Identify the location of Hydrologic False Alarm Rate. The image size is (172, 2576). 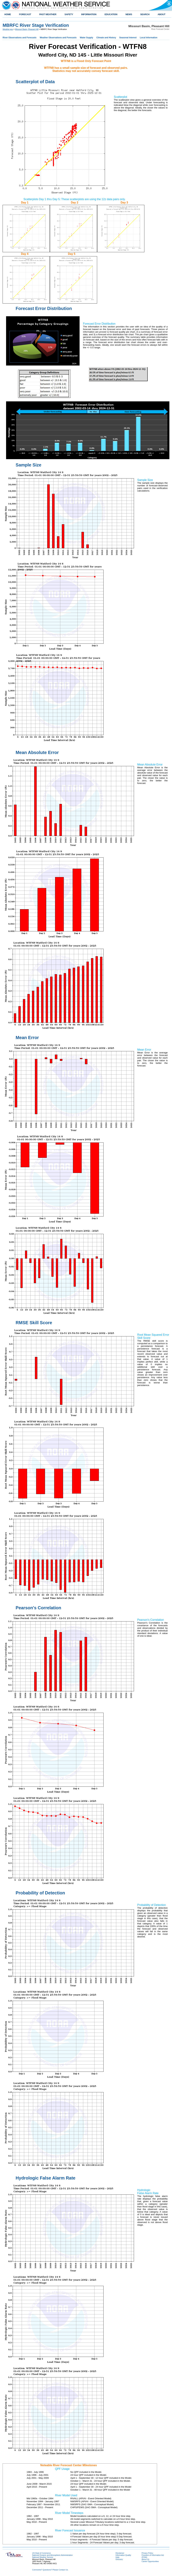
(45, 2178).